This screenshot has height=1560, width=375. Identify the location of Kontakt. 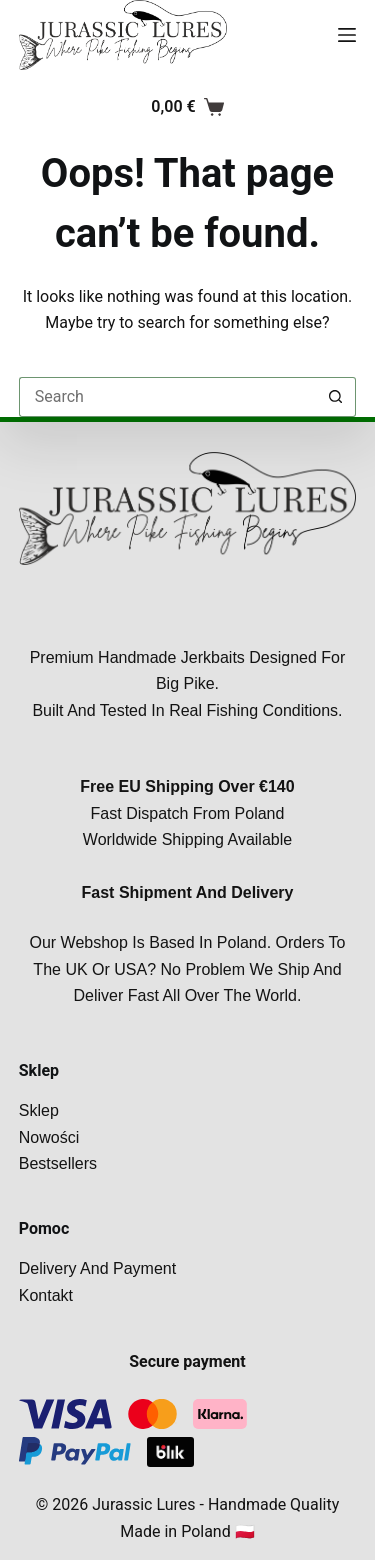
(46, 1295).